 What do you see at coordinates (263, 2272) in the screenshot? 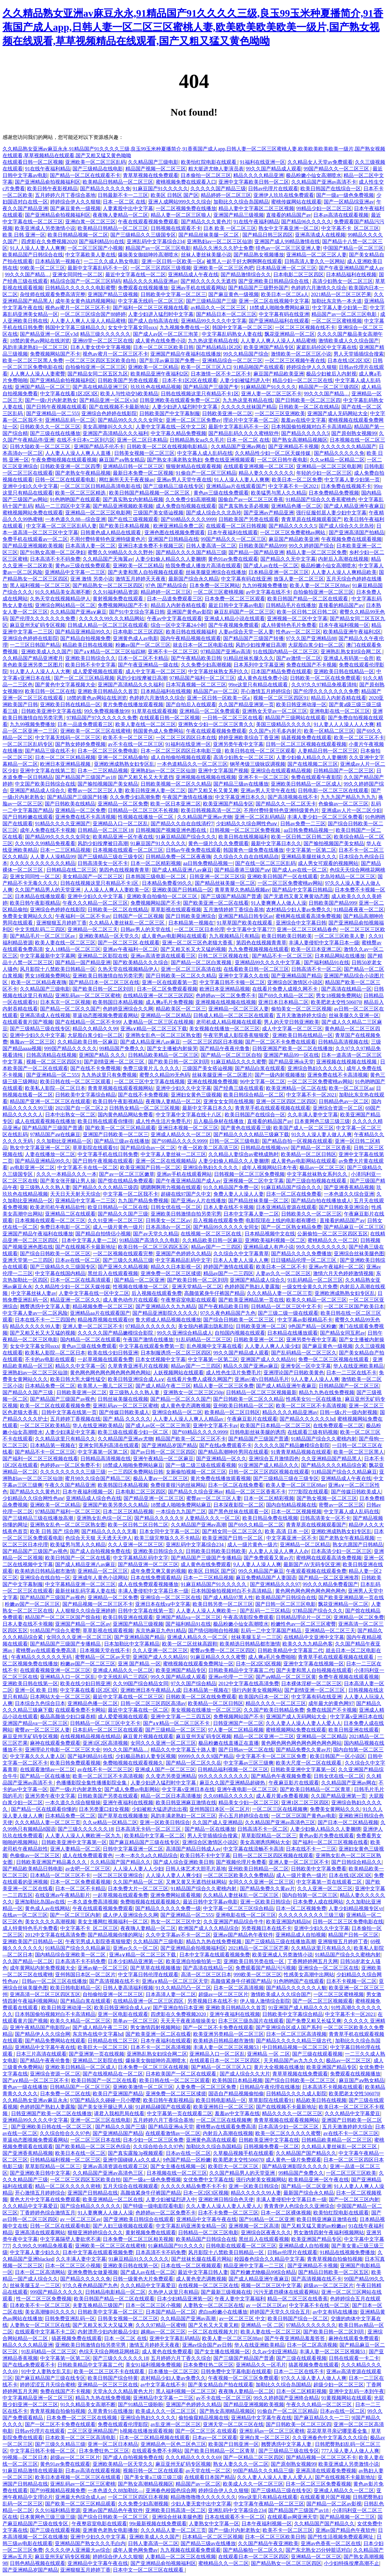
I see `国产粉嫩尤物极品99综合精品` at bounding box center [263, 2272].